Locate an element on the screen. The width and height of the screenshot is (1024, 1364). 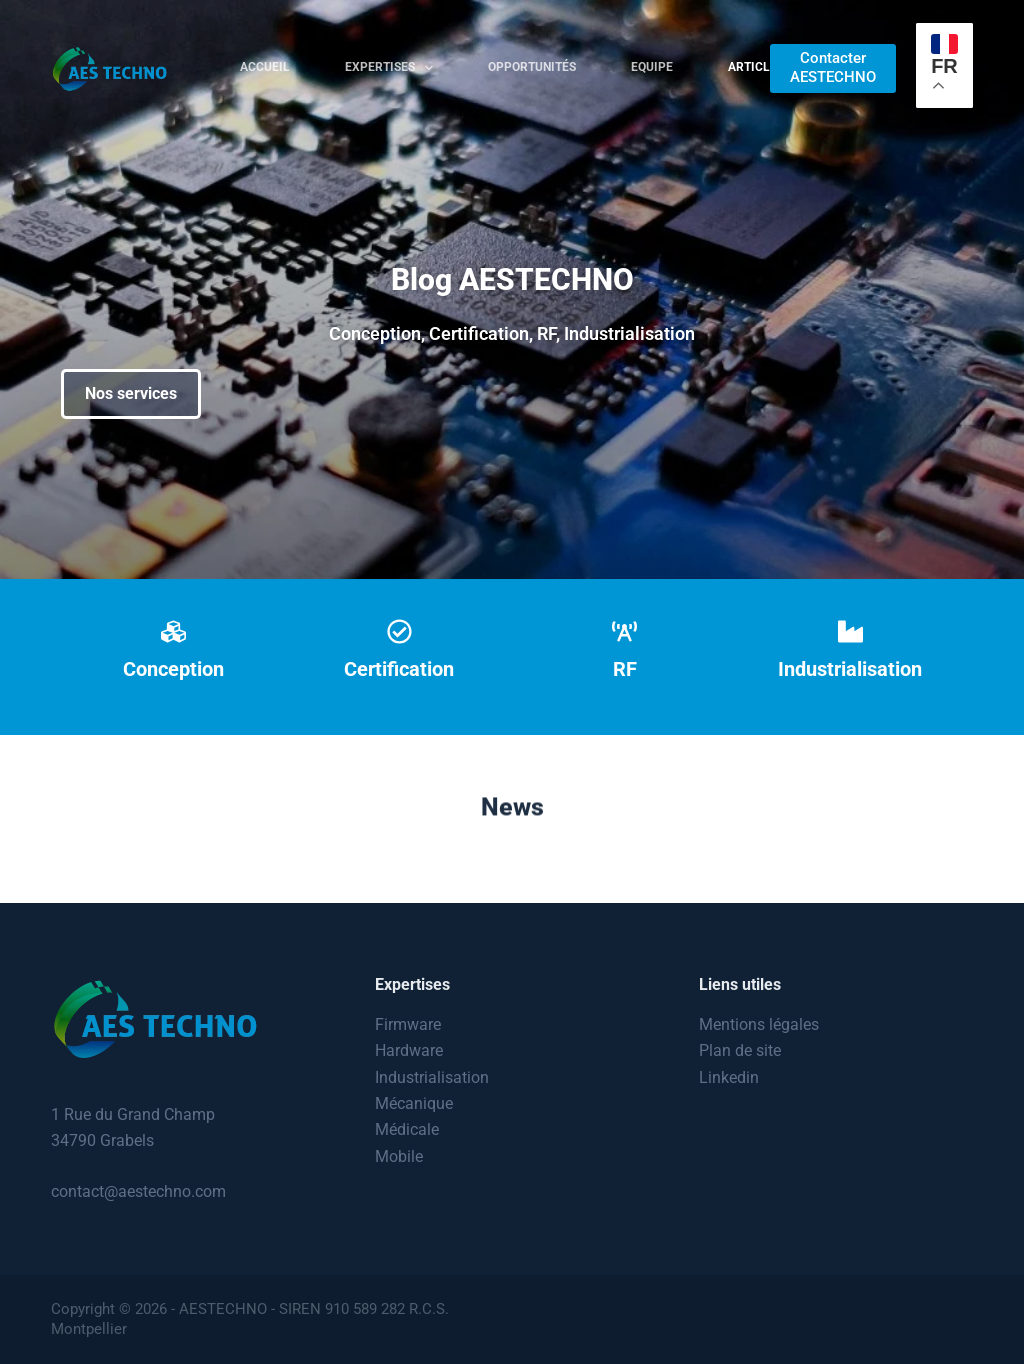
Linkedin is located at coordinates (729, 1077).